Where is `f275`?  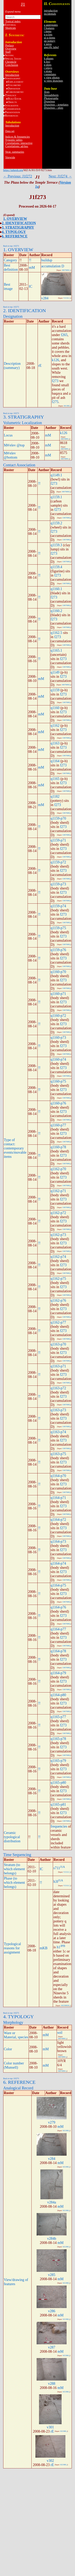
f275 is located at coordinates (55, 402).